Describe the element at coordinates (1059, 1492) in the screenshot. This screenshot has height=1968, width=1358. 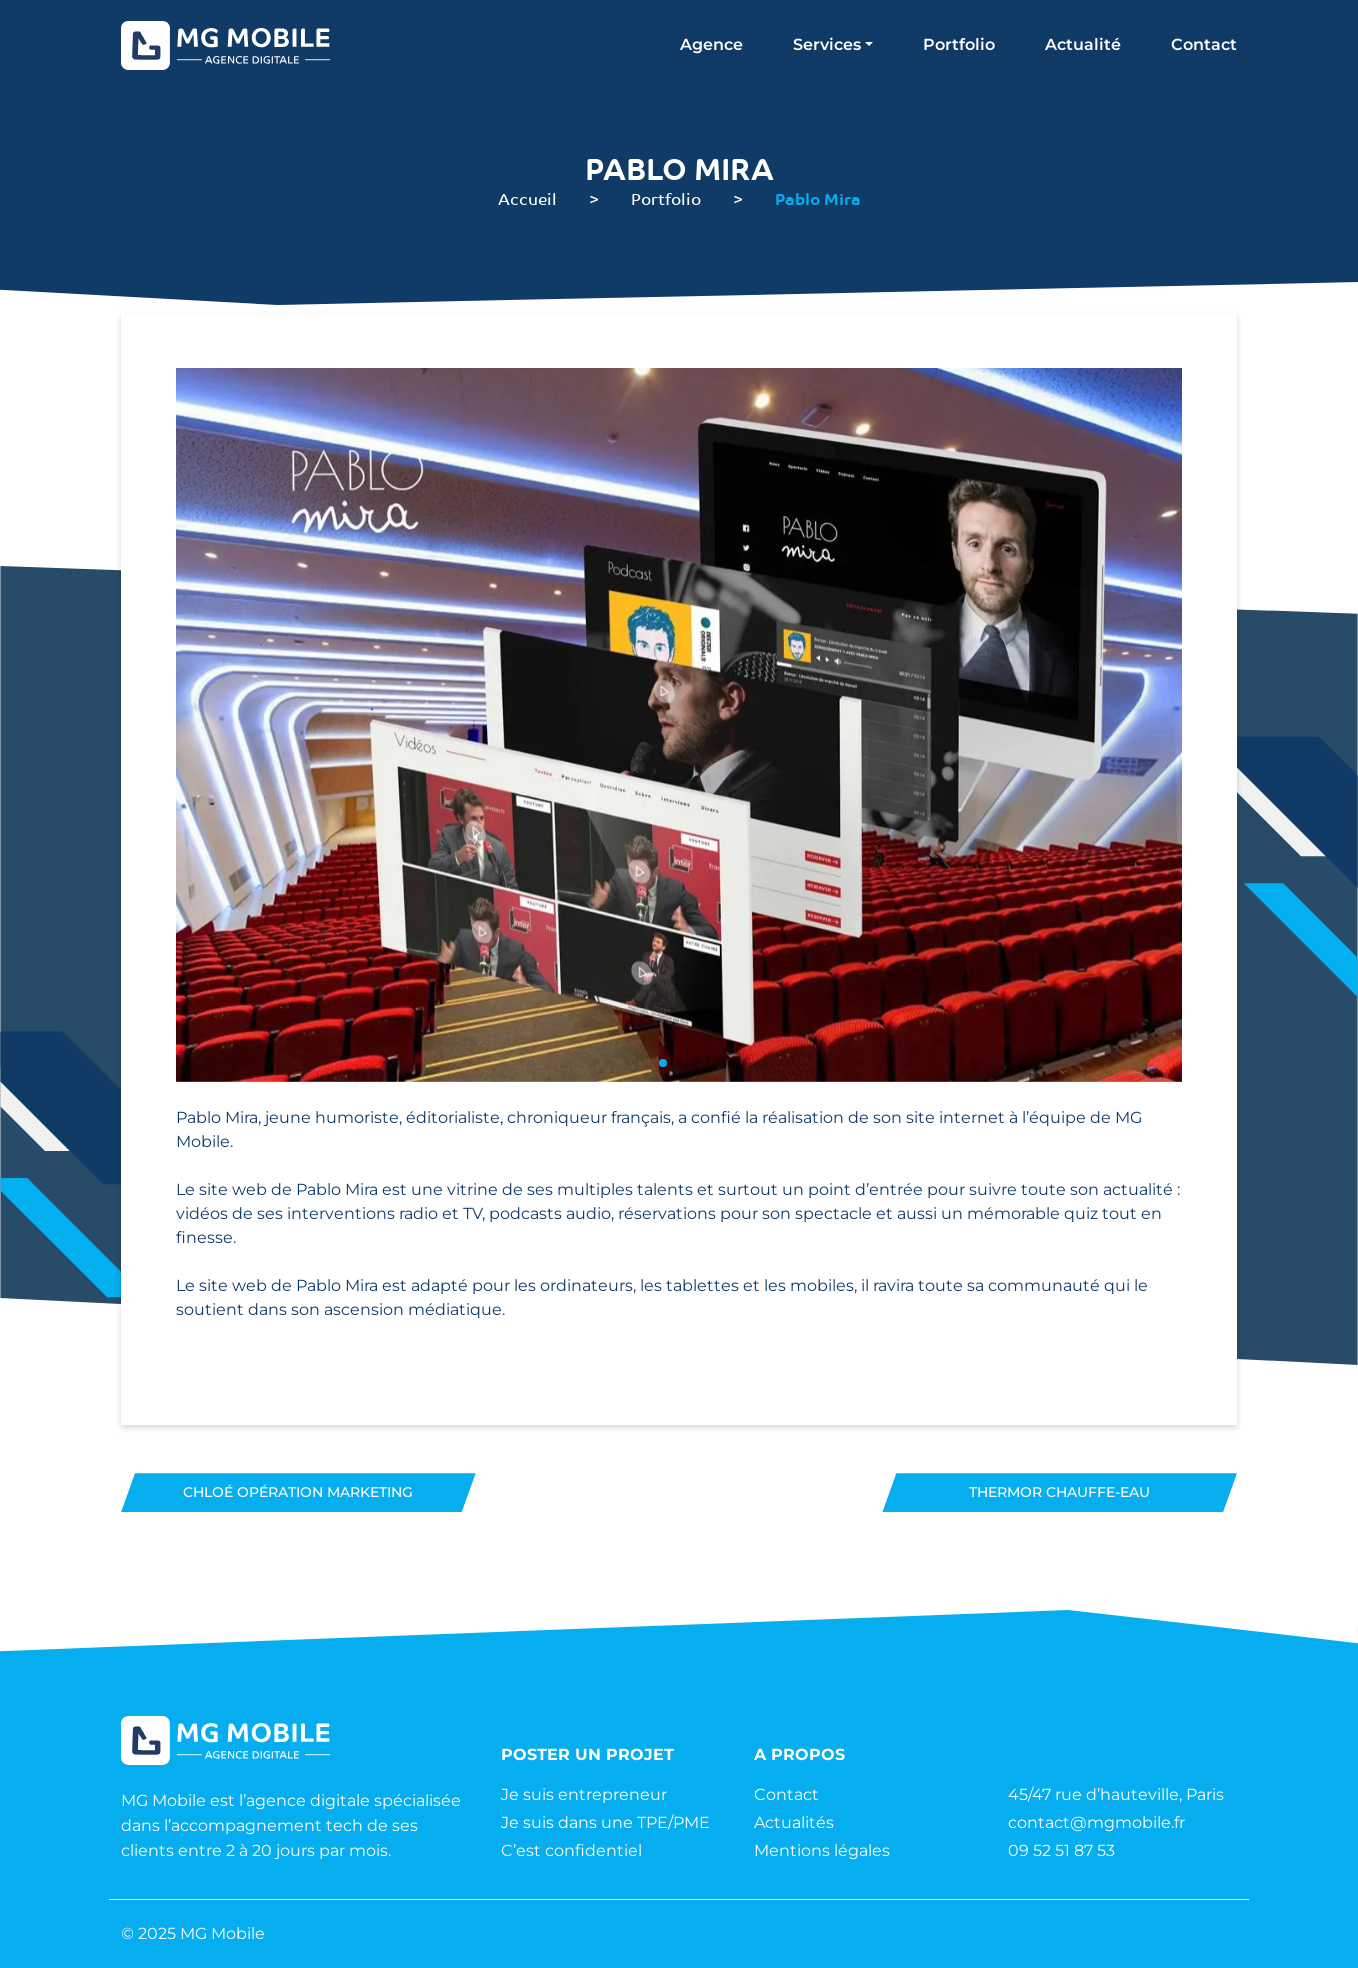
I see `Thermor Chauffe-eau` at that location.